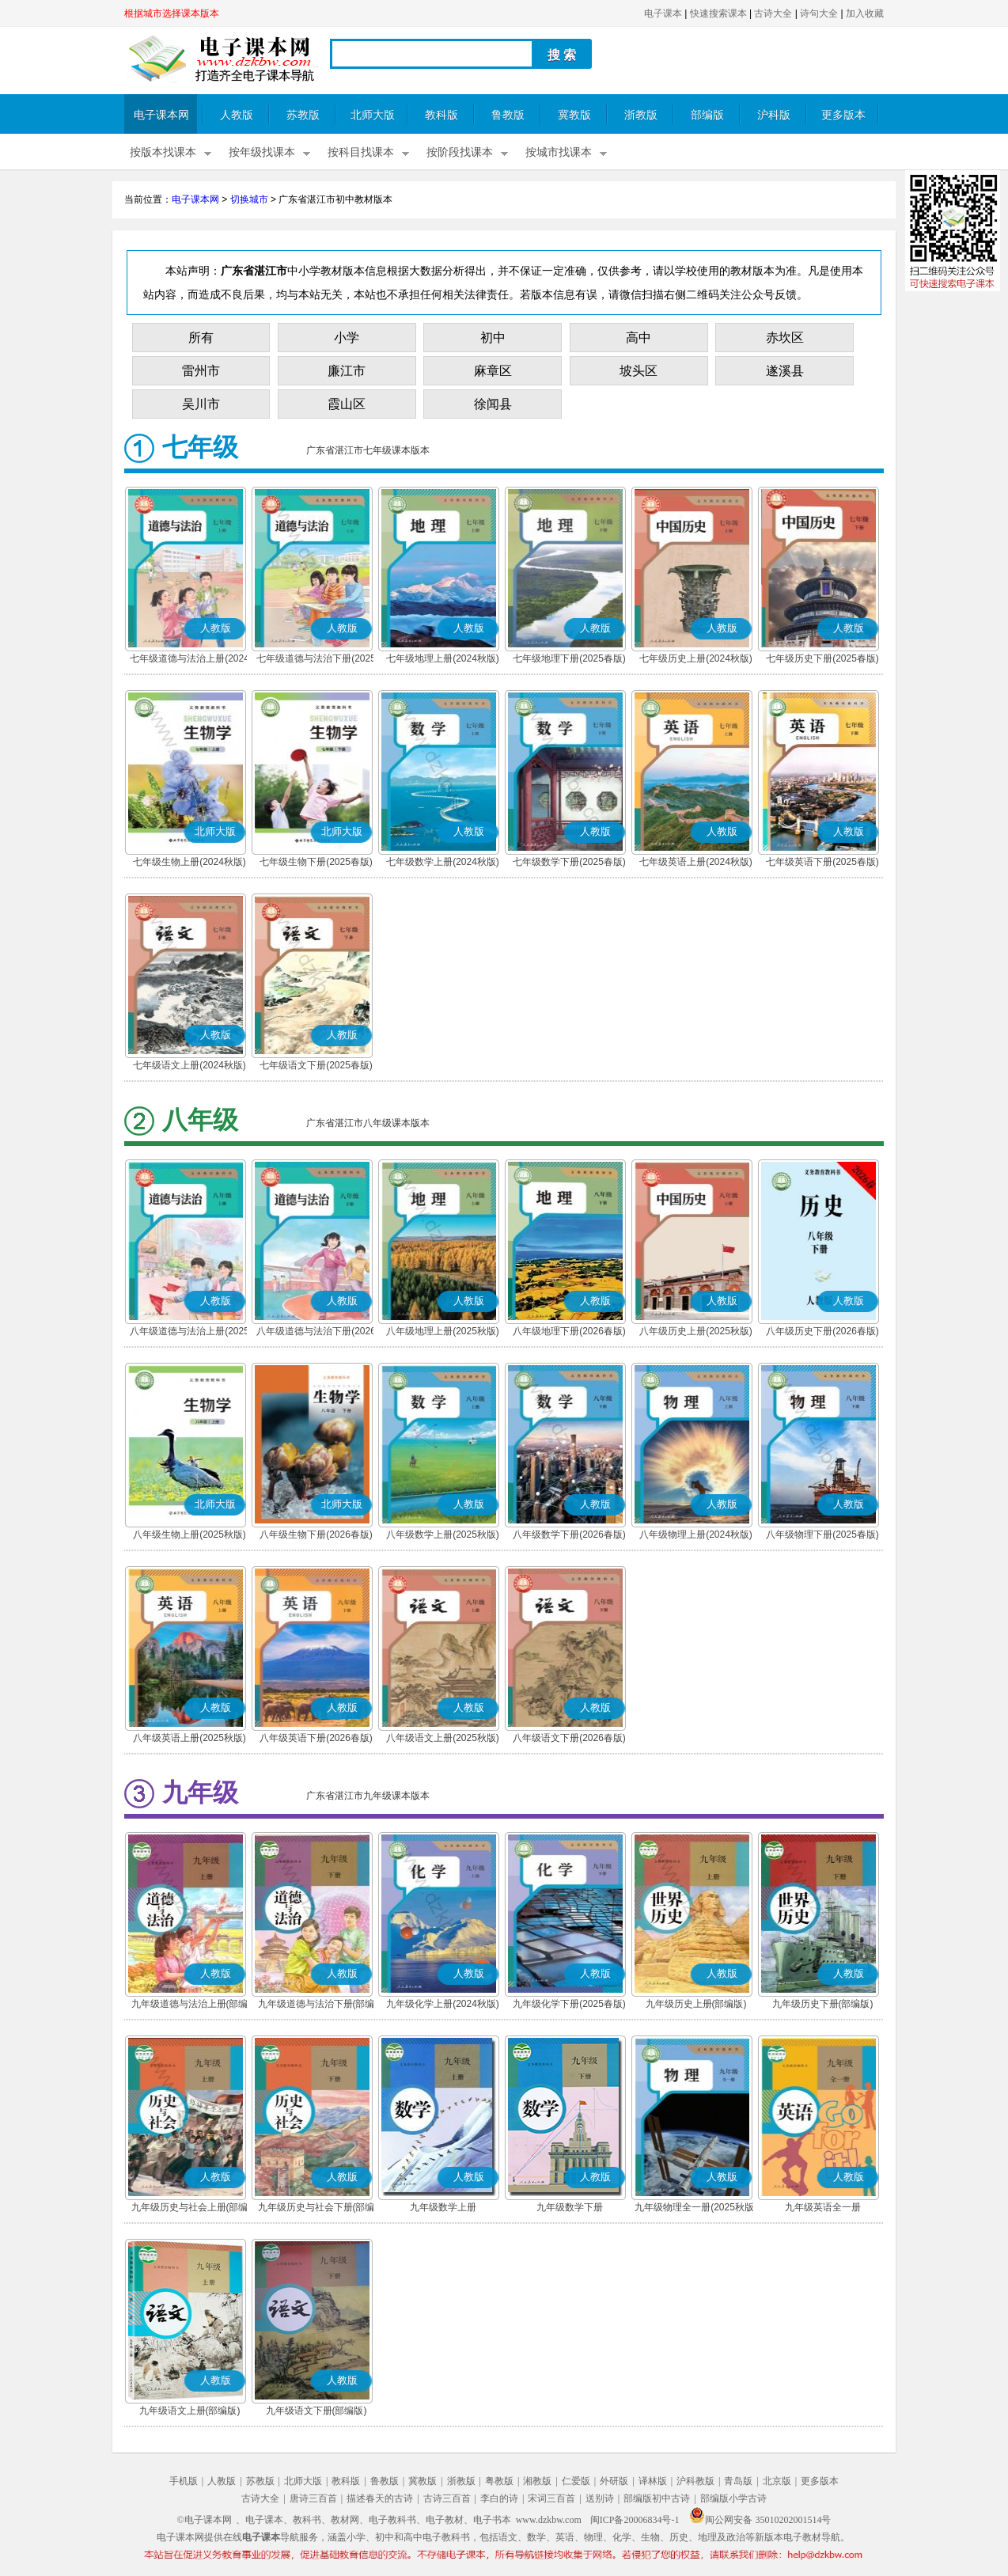 This screenshot has height=2576, width=1008. What do you see at coordinates (733, 2498) in the screenshot?
I see `部编版小学古诗` at bounding box center [733, 2498].